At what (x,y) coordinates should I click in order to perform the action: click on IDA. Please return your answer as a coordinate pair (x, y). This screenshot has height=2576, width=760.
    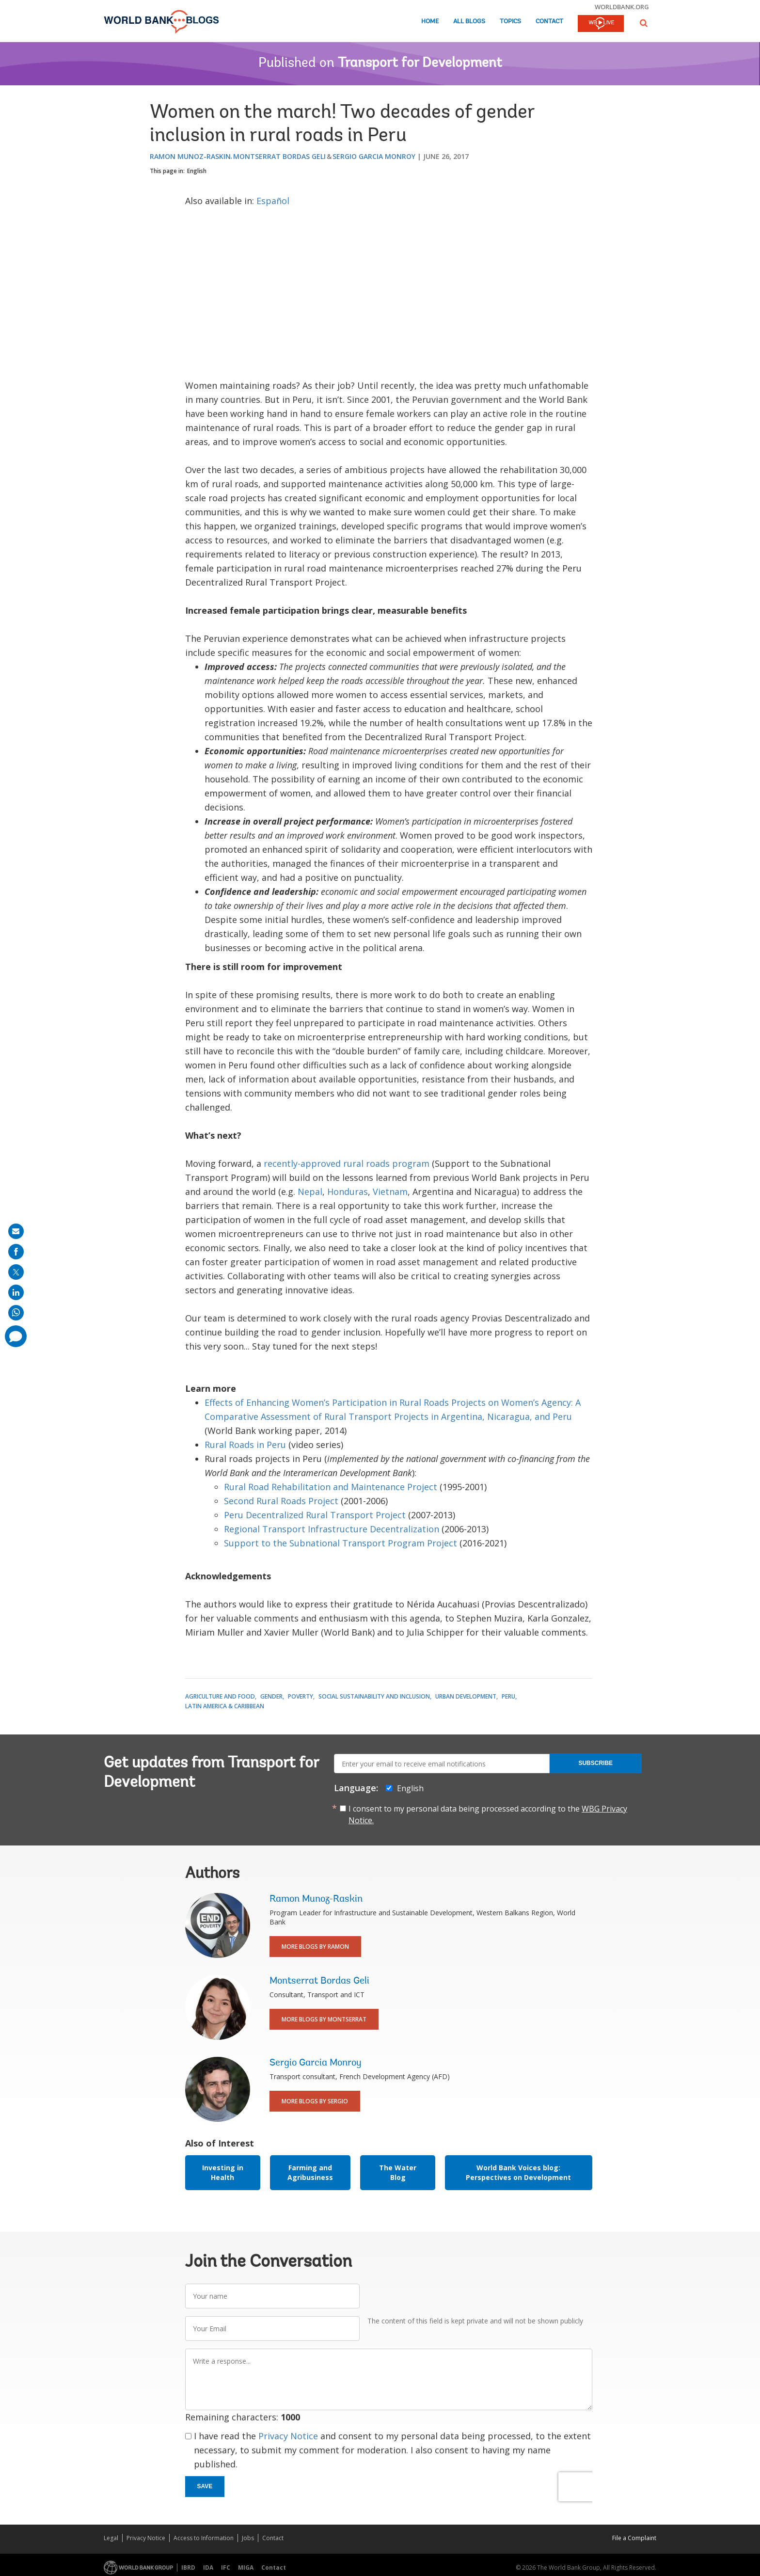
    Looking at the image, I should click on (208, 2567).